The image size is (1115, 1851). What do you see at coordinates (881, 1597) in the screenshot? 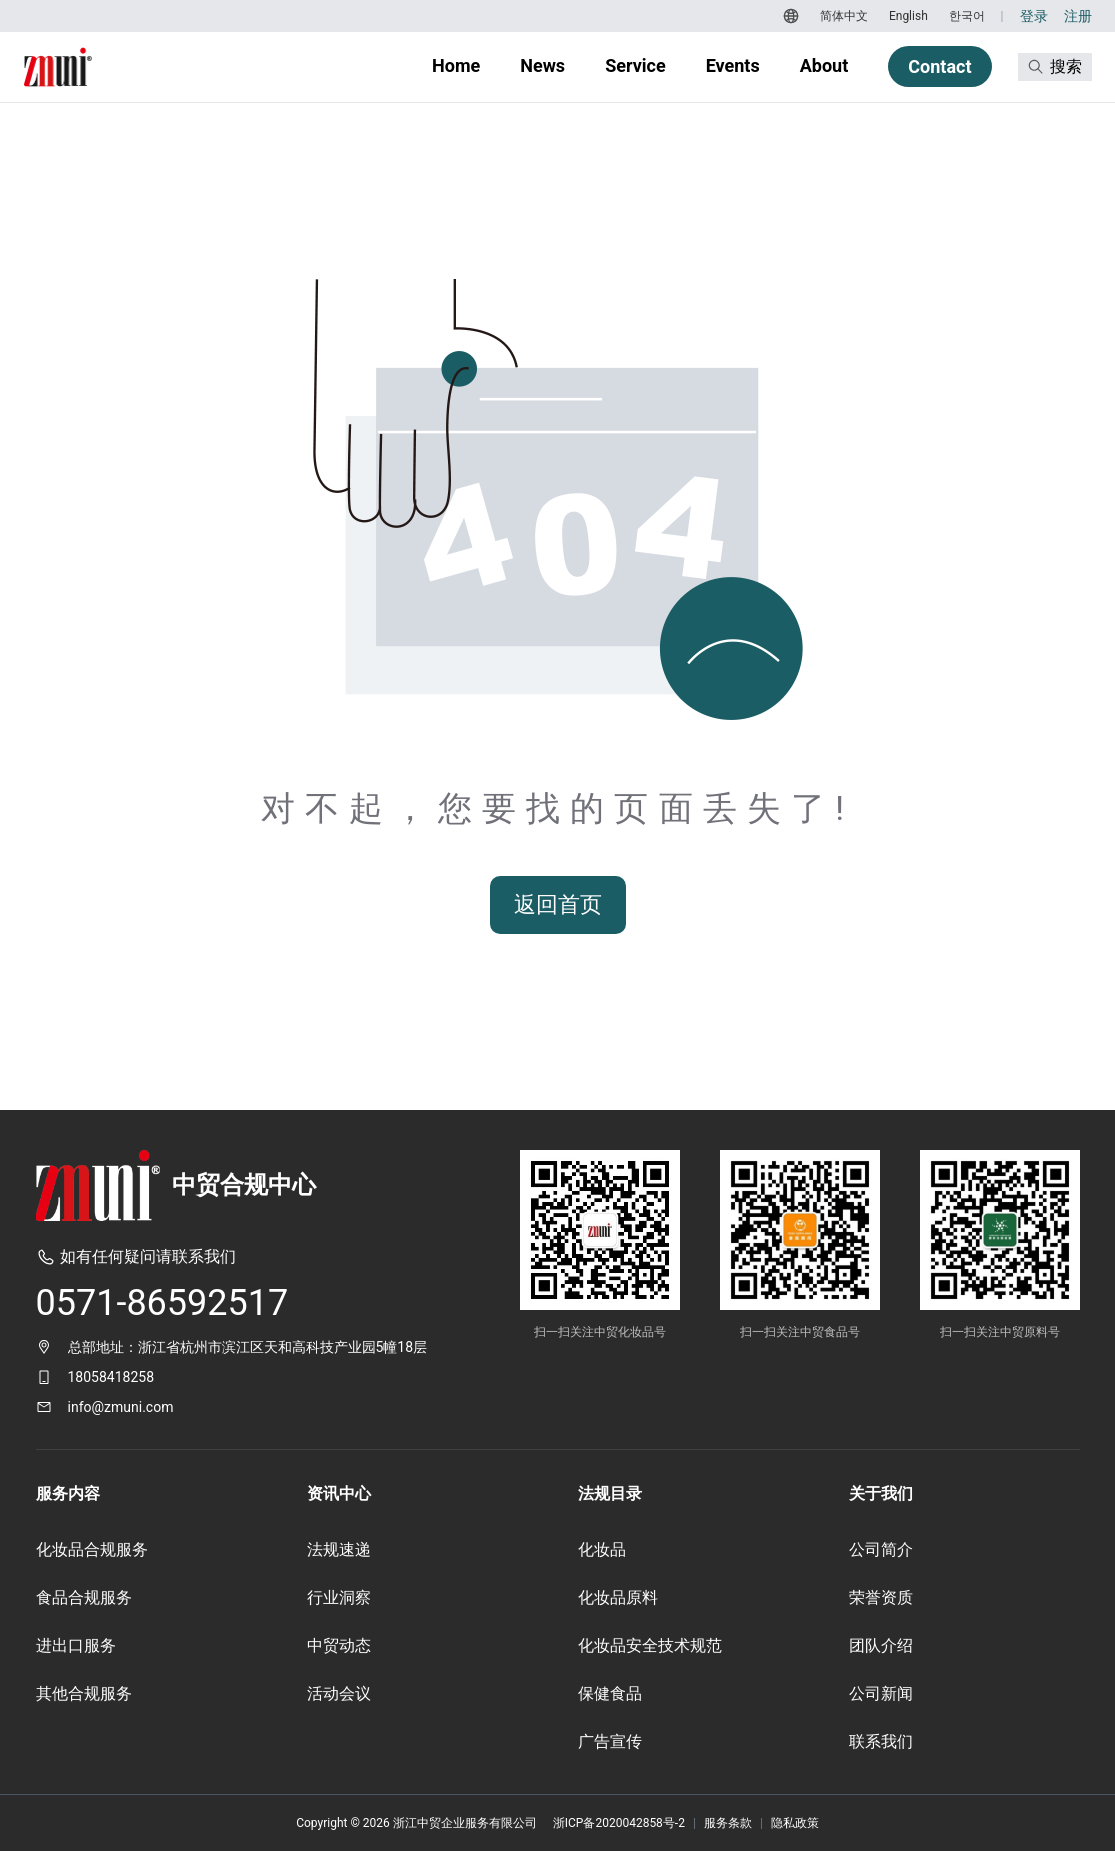
I see `荣誉资质` at bounding box center [881, 1597].